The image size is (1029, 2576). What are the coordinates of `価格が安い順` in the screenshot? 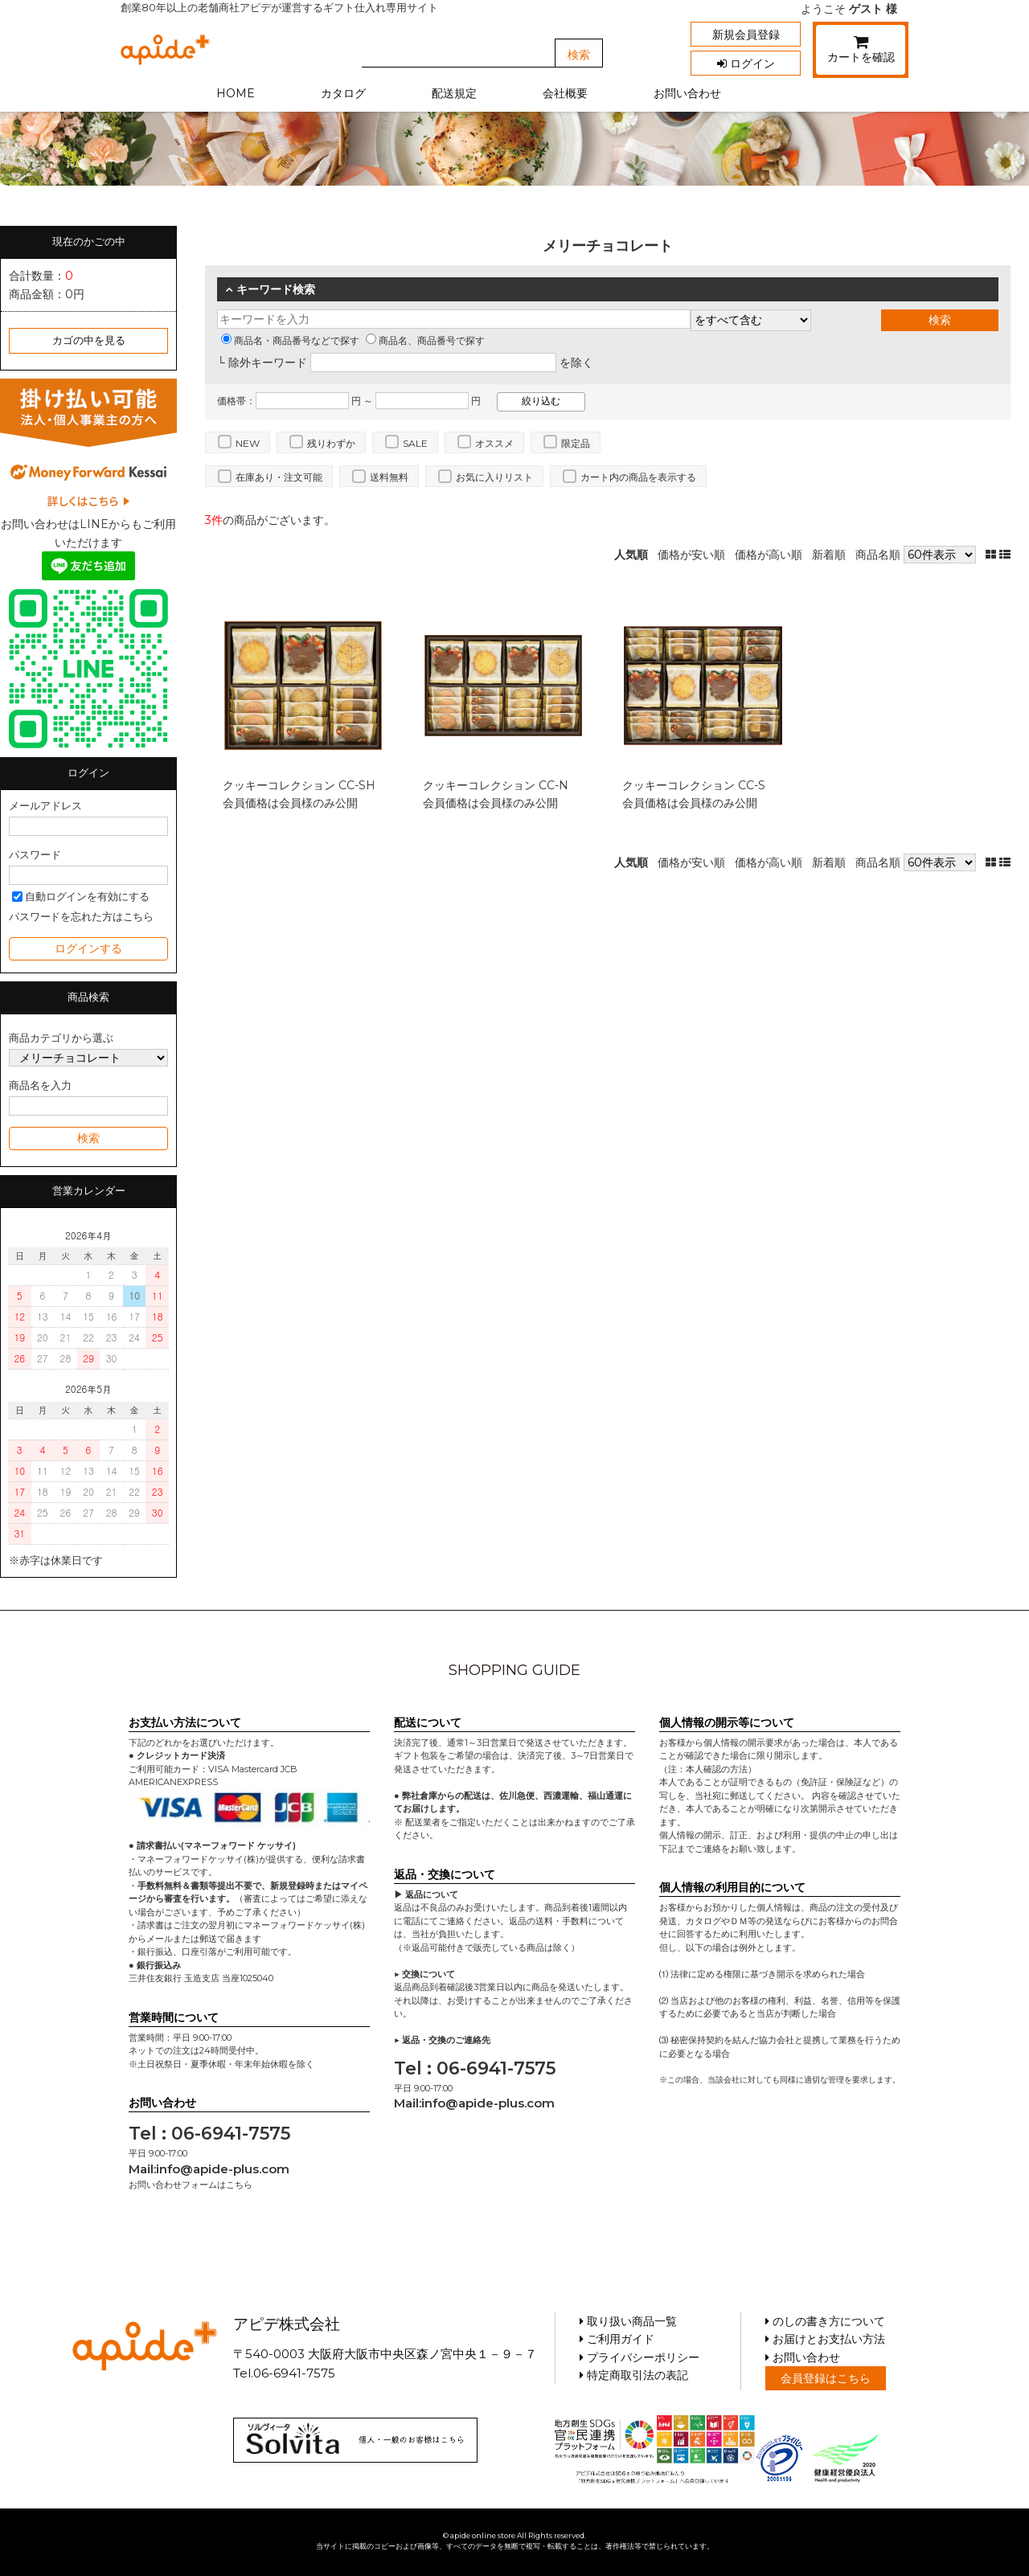 It's located at (691, 554).